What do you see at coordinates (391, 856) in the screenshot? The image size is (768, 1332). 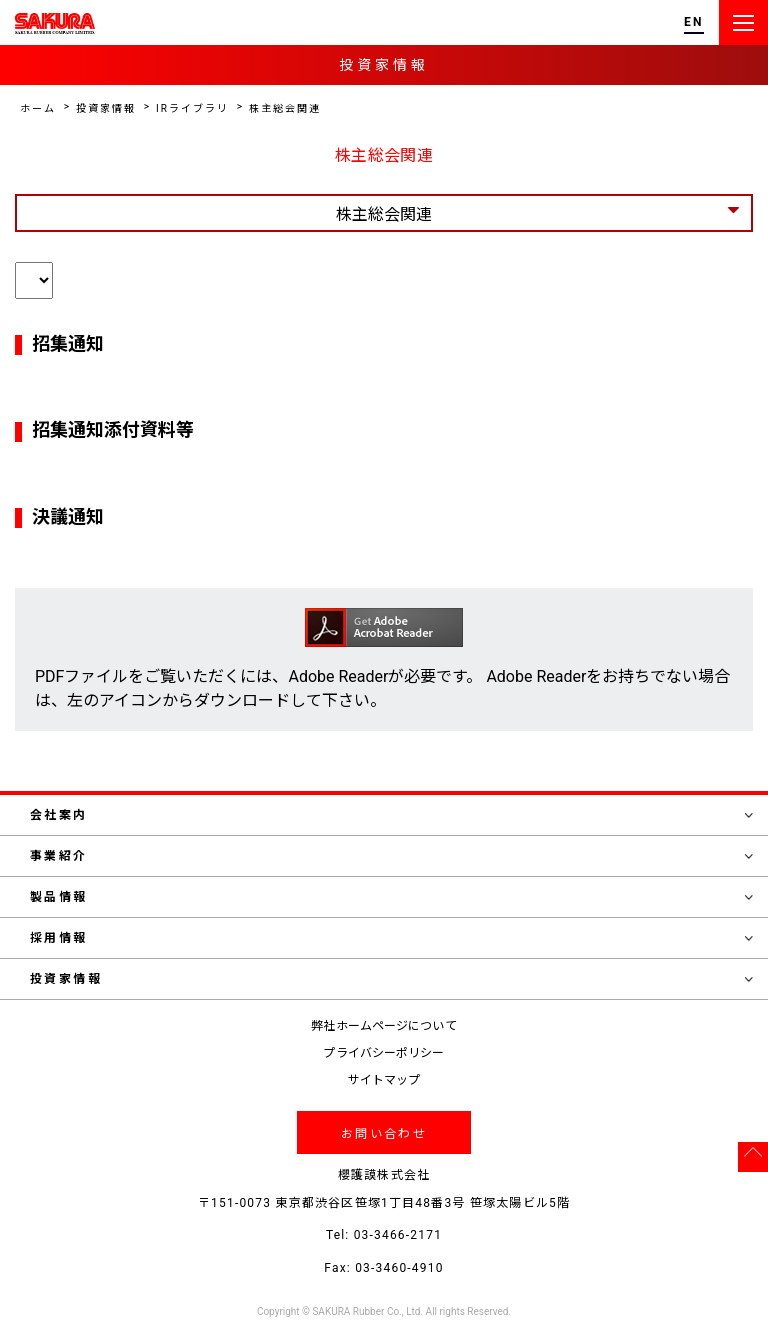 I see `事業紹介` at bounding box center [391, 856].